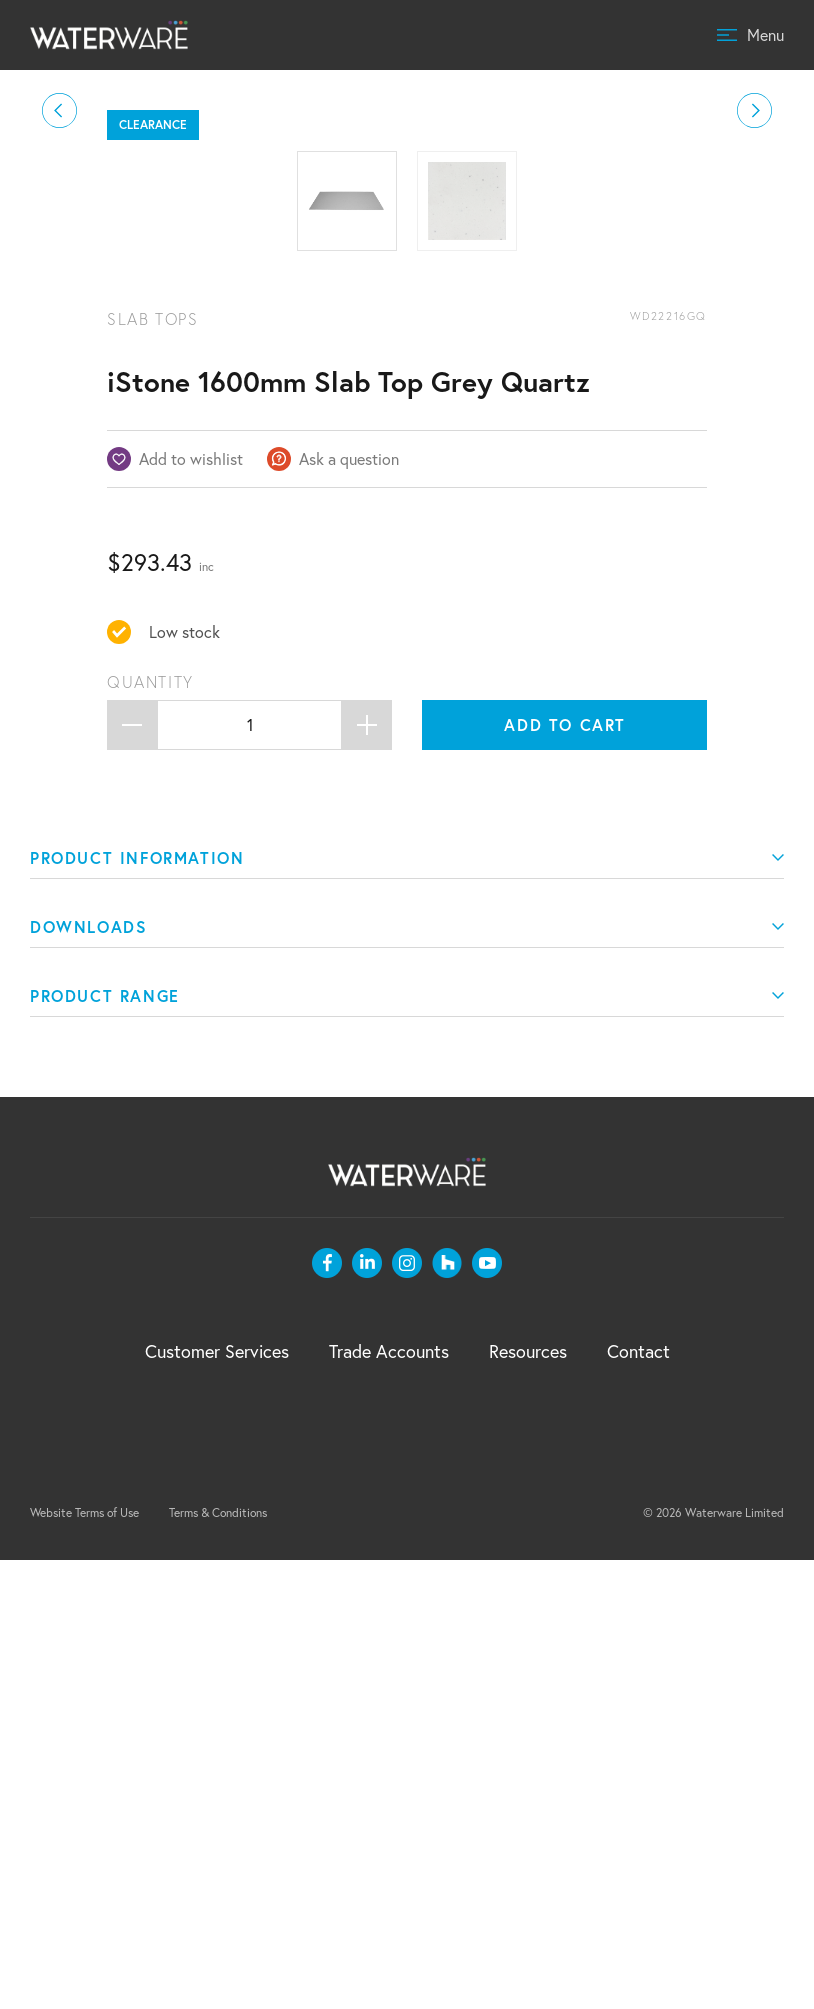 This screenshot has width=814, height=2009. Describe the element at coordinates (218, 1961) in the screenshot. I see `Terms & Conditions` at that location.